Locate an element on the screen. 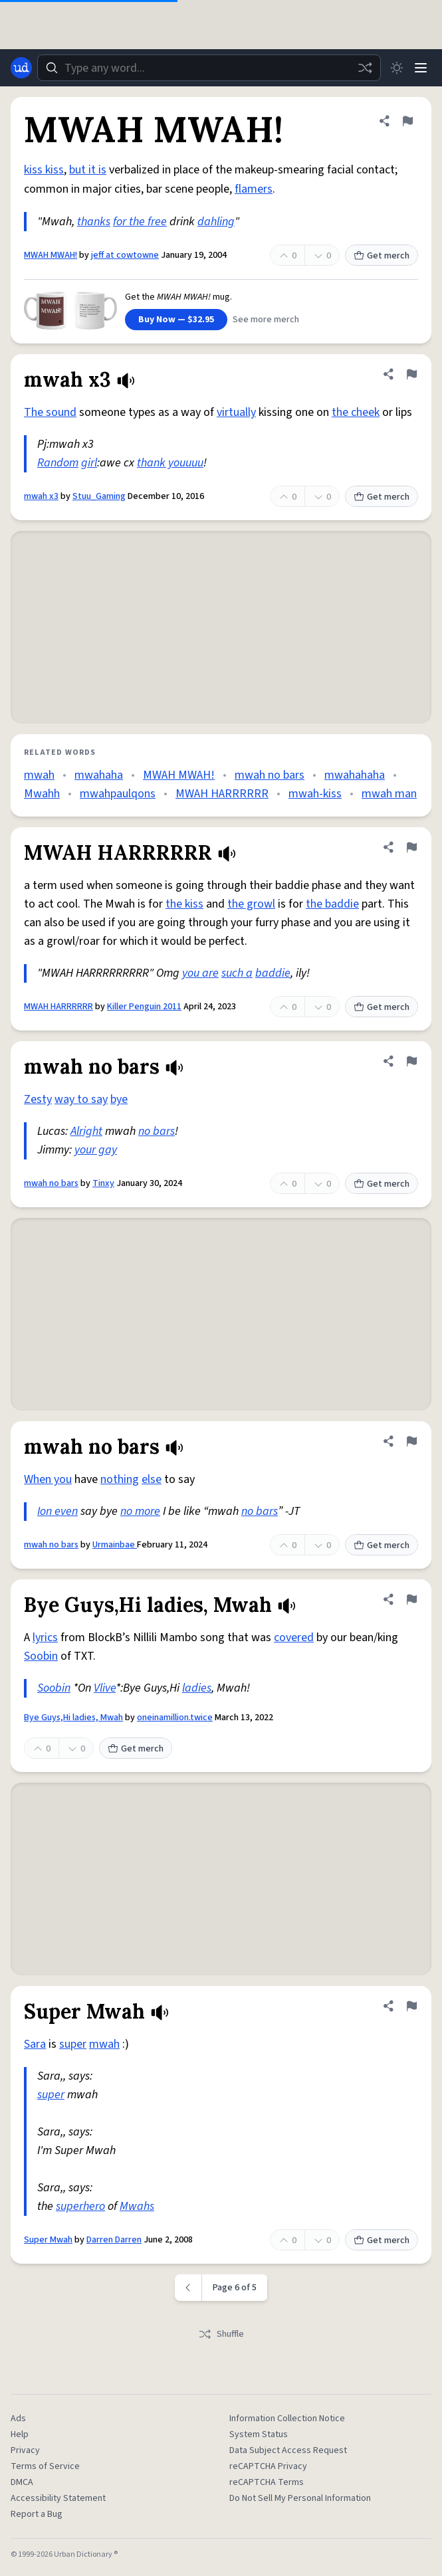 The height and width of the screenshot is (2576, 442). Mwahs is located at coordinates (137, 2206).